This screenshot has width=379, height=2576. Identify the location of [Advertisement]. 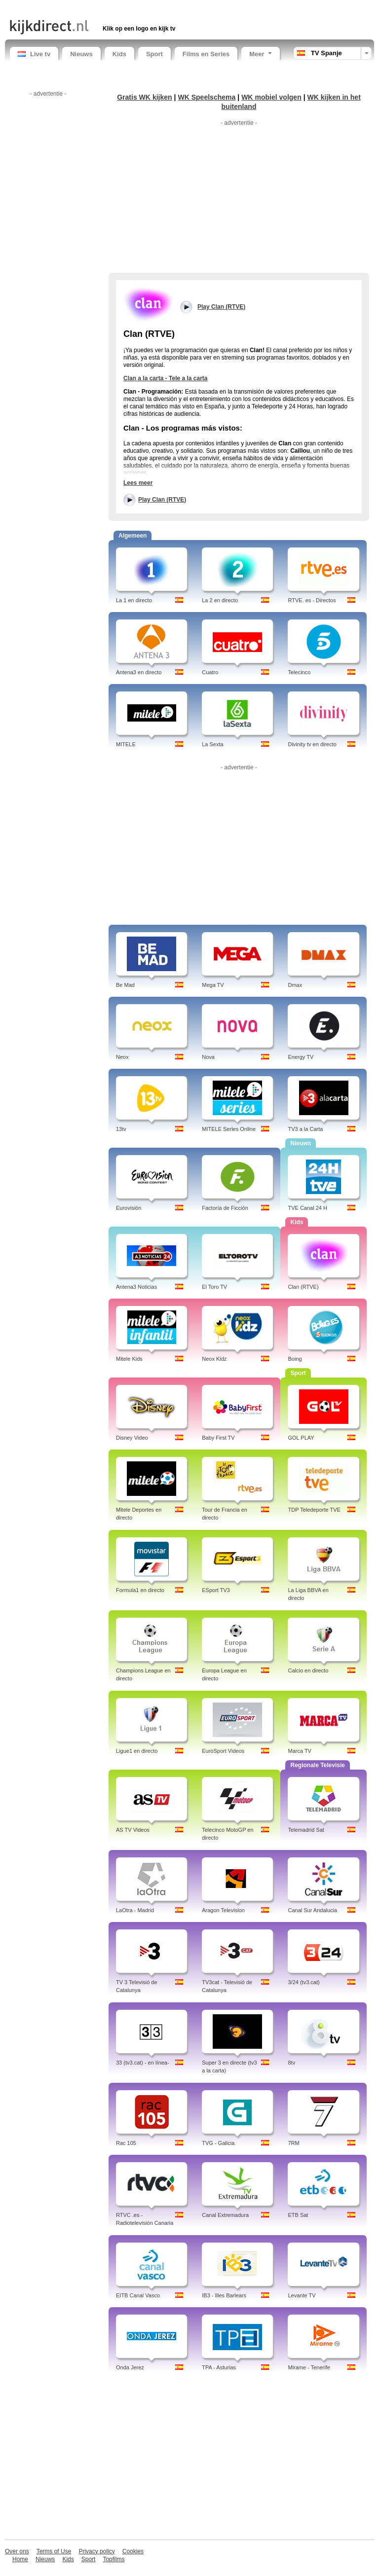
(125, 8).